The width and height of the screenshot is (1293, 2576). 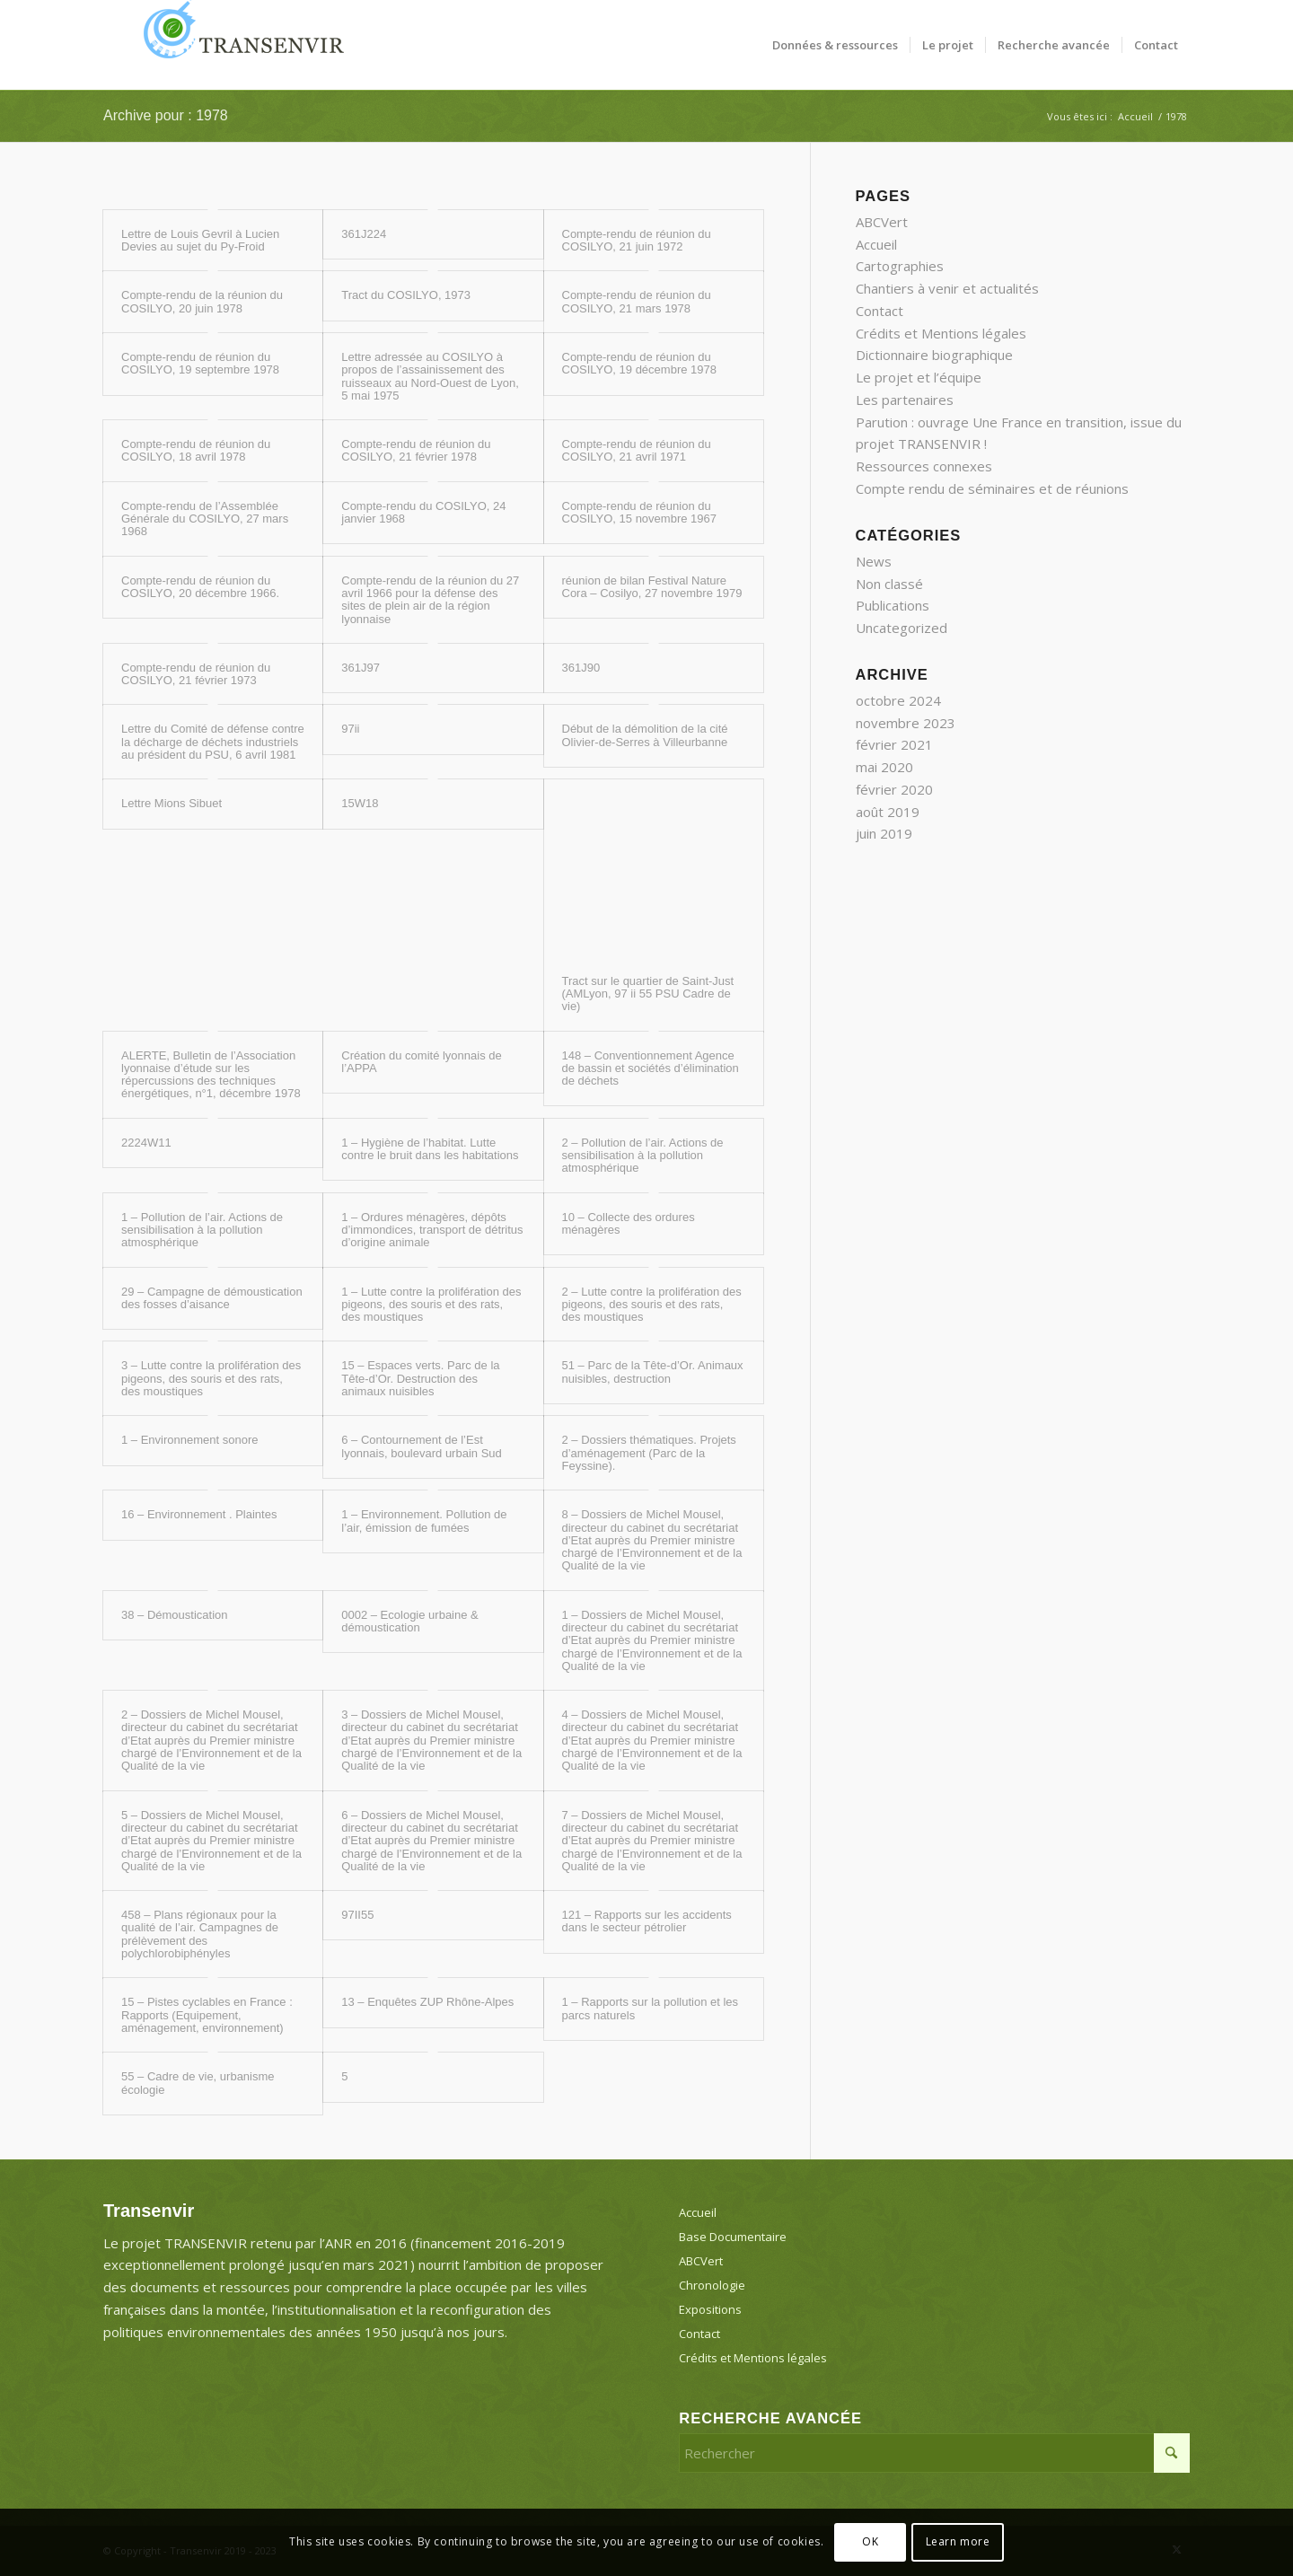 What do you see at coordinates (421, 1446) in the screenshot?
I see `6 – Contournement de l’Est lyonnais, boulevard urbain Sud` at bounding box center [421, 1446].